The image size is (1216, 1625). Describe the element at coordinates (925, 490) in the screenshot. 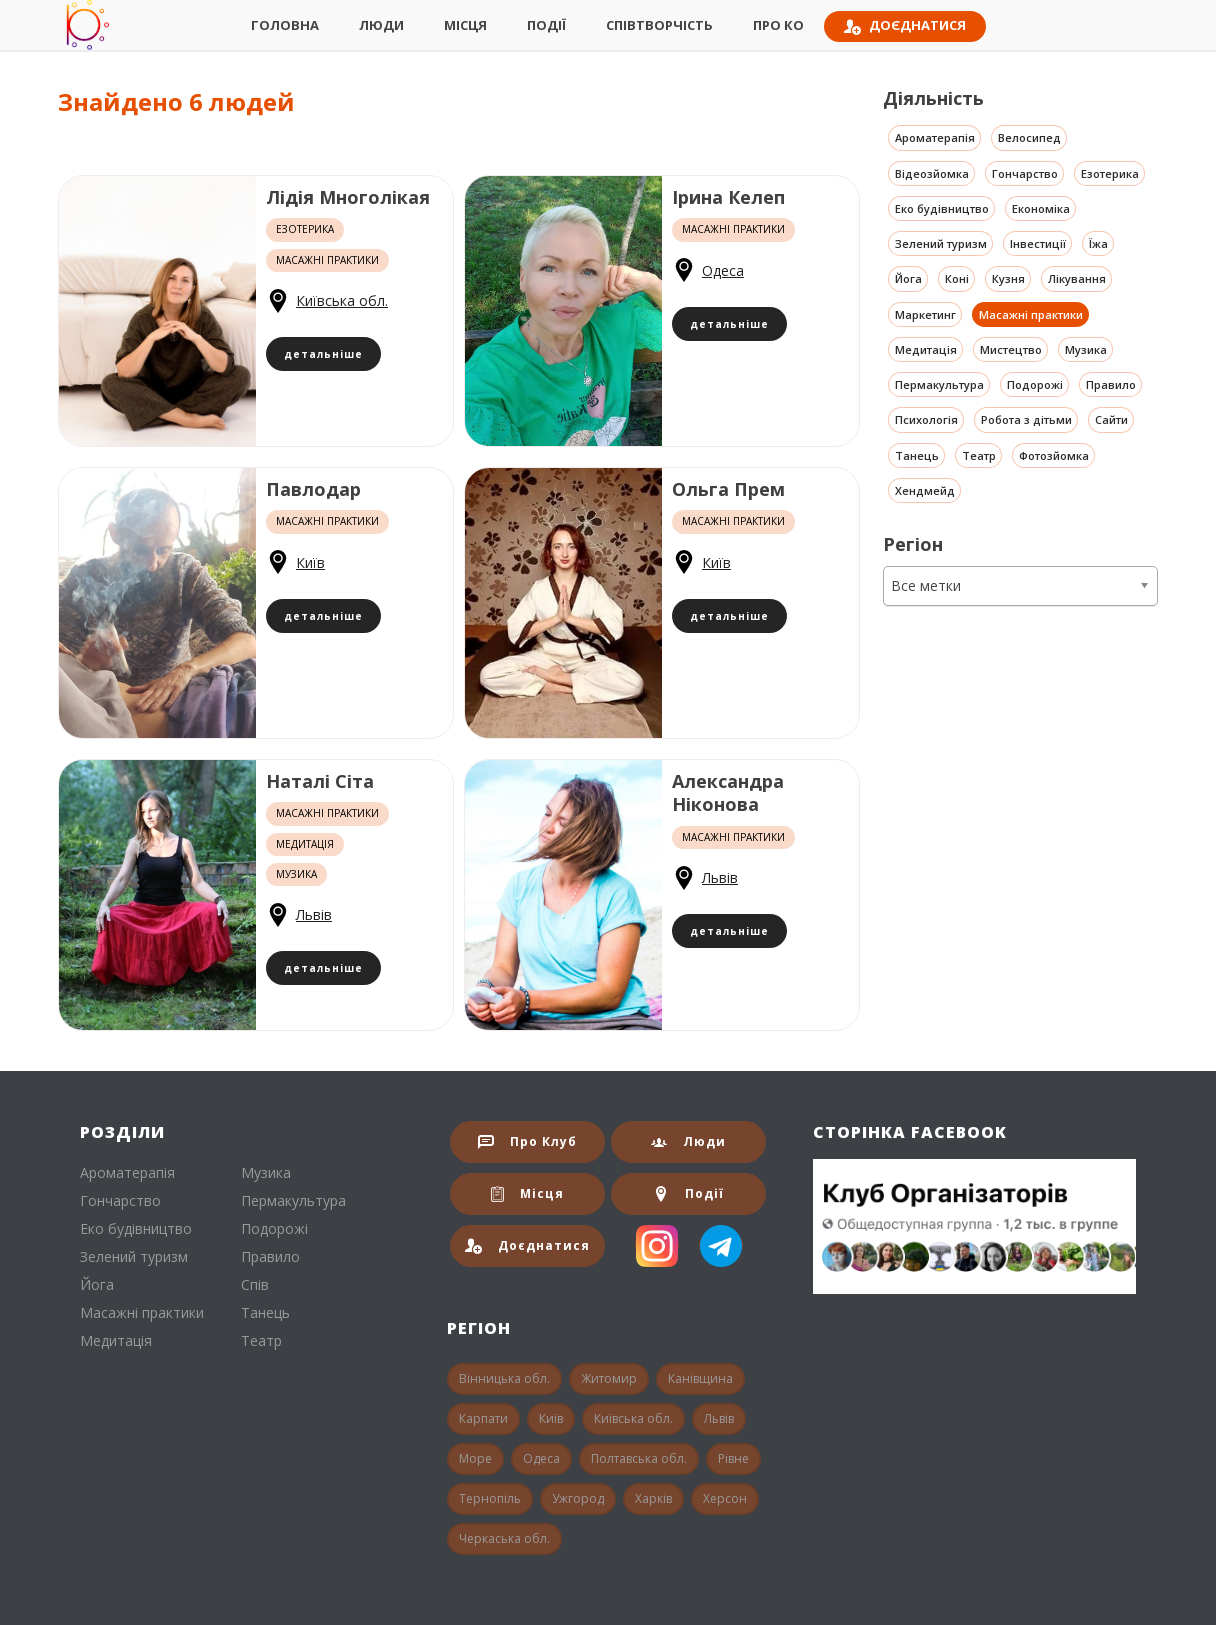

I see `Хендмейд` at that location.